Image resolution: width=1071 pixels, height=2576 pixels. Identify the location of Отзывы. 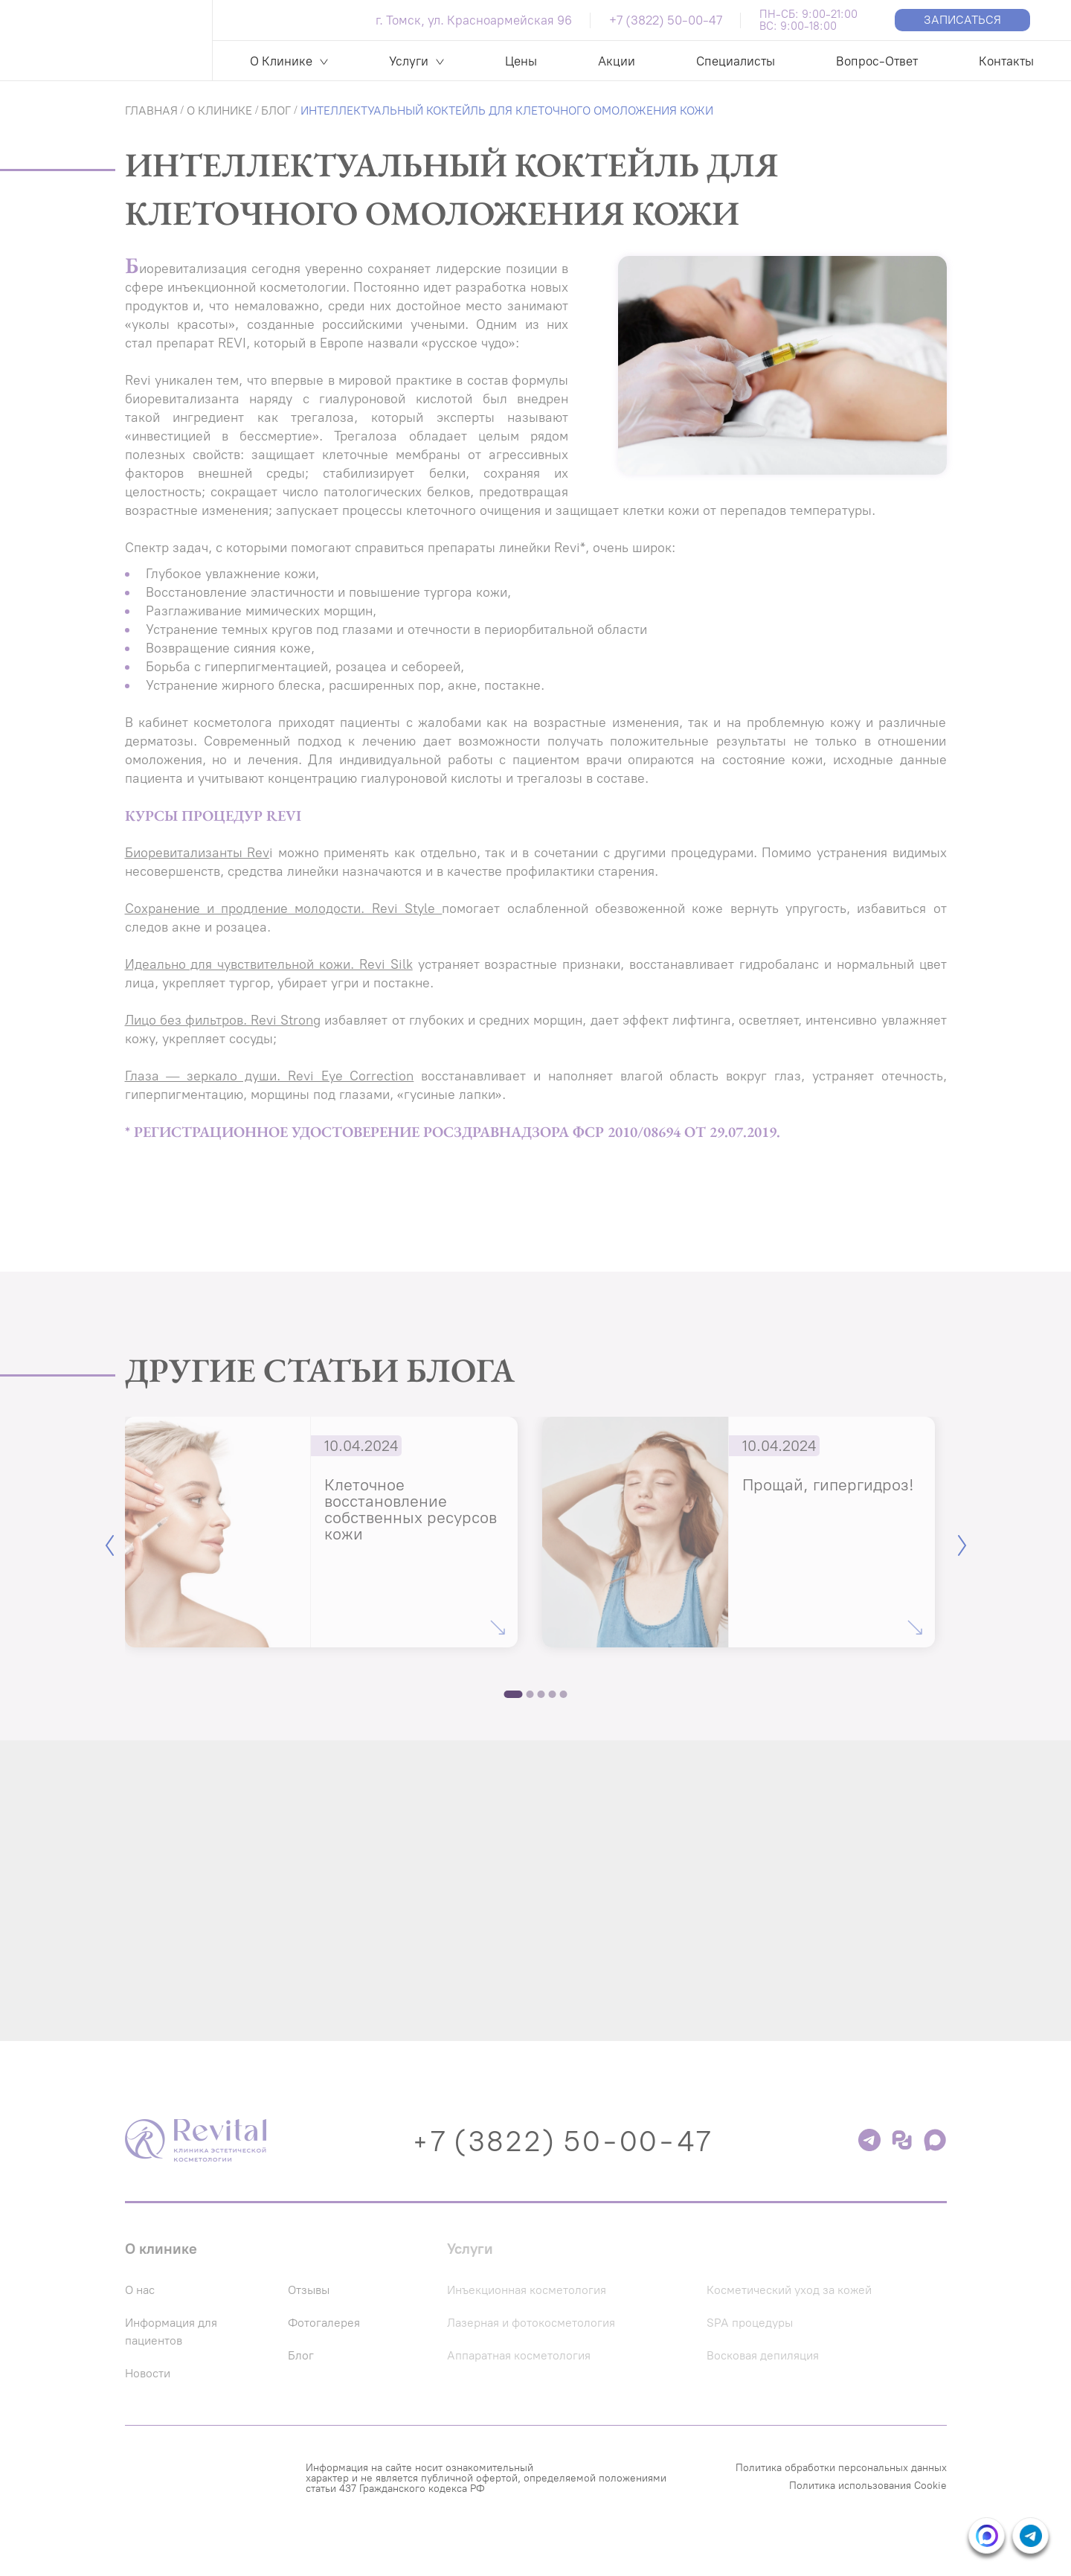
(324, 2318).